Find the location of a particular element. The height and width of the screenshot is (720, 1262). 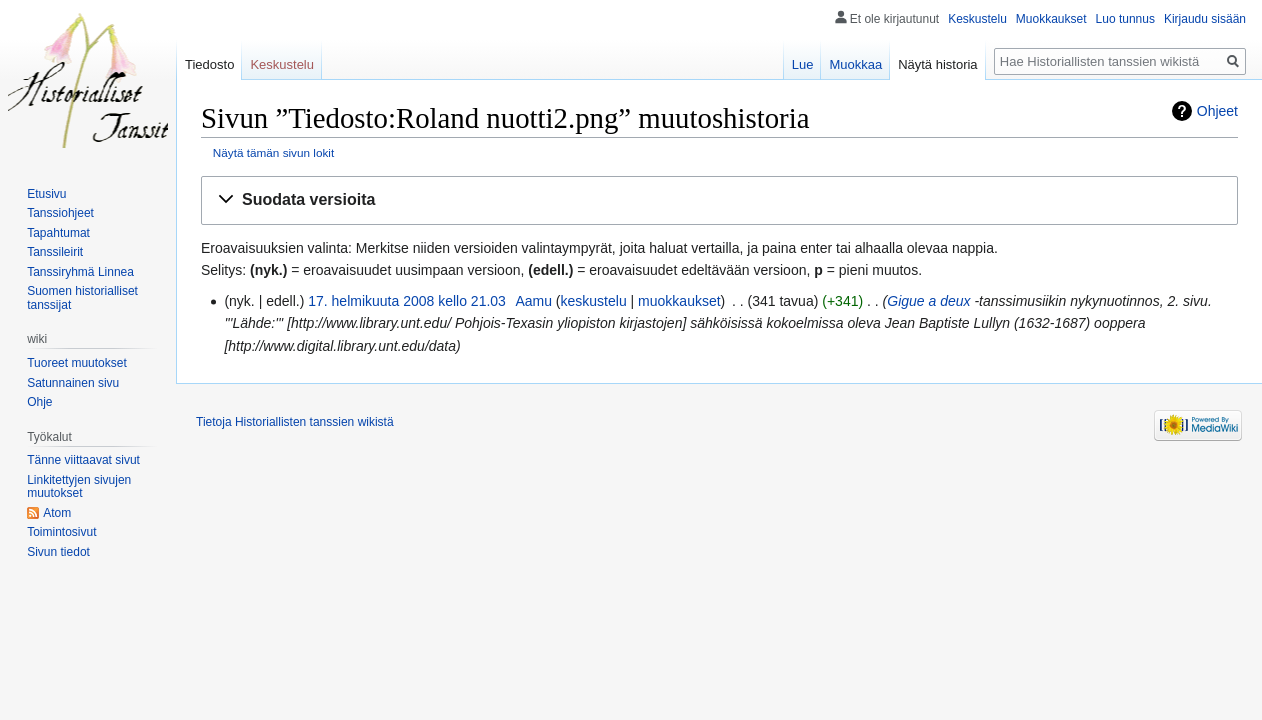

muokkaukset is located at coordinates (679, 301).